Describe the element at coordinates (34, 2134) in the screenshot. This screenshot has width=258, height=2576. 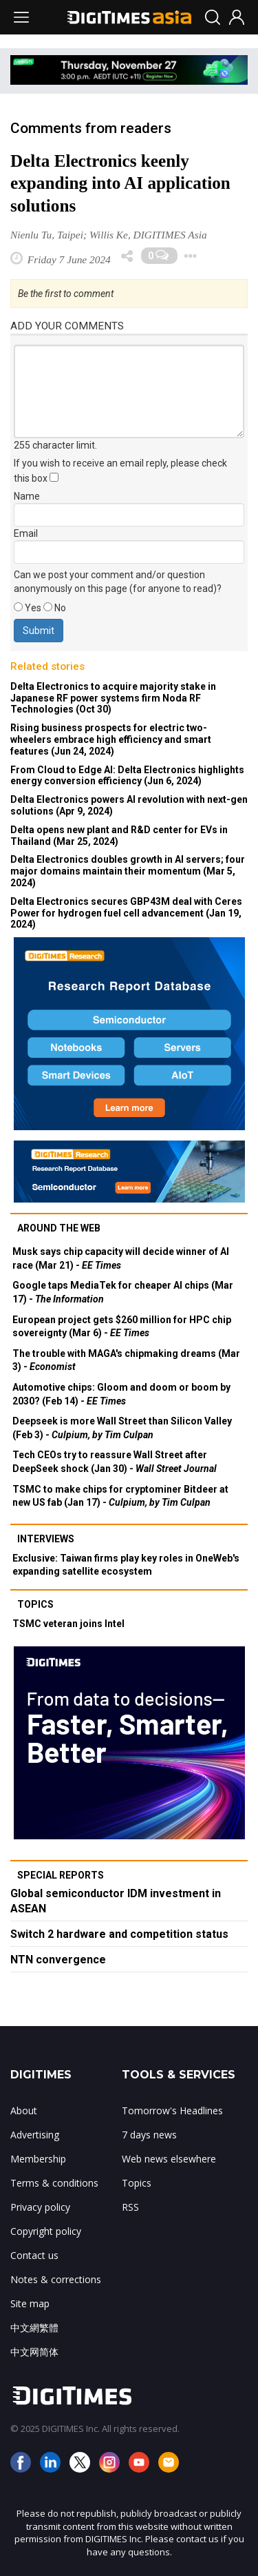
I see `Advertising` at that location.